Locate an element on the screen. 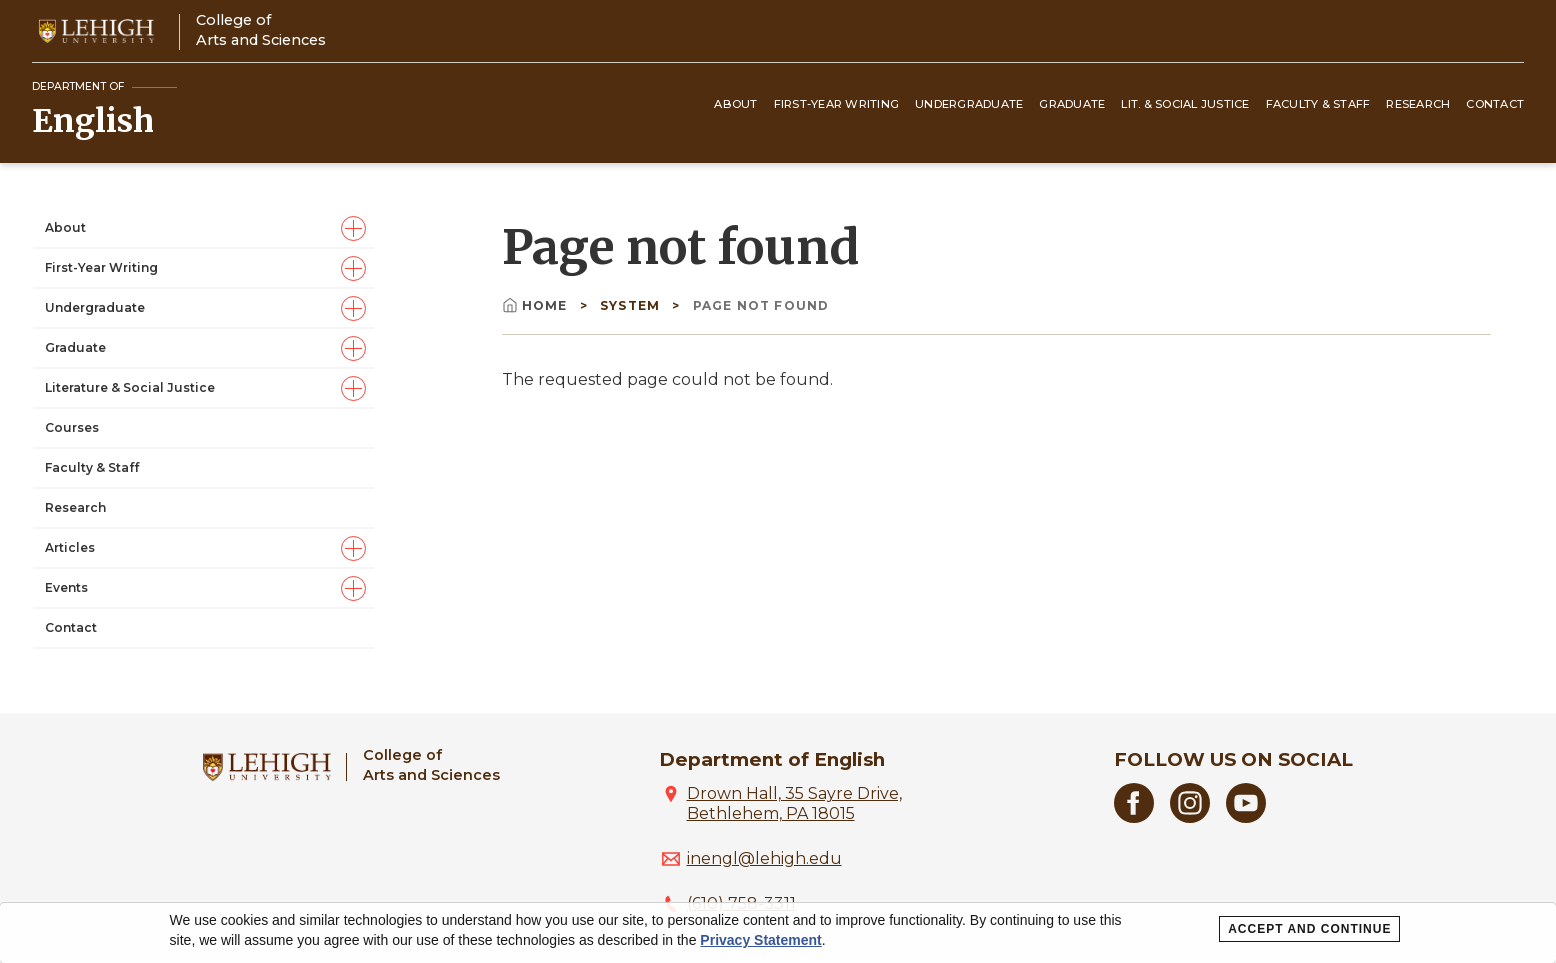  [dialog] is located at coordinates (778, 933).